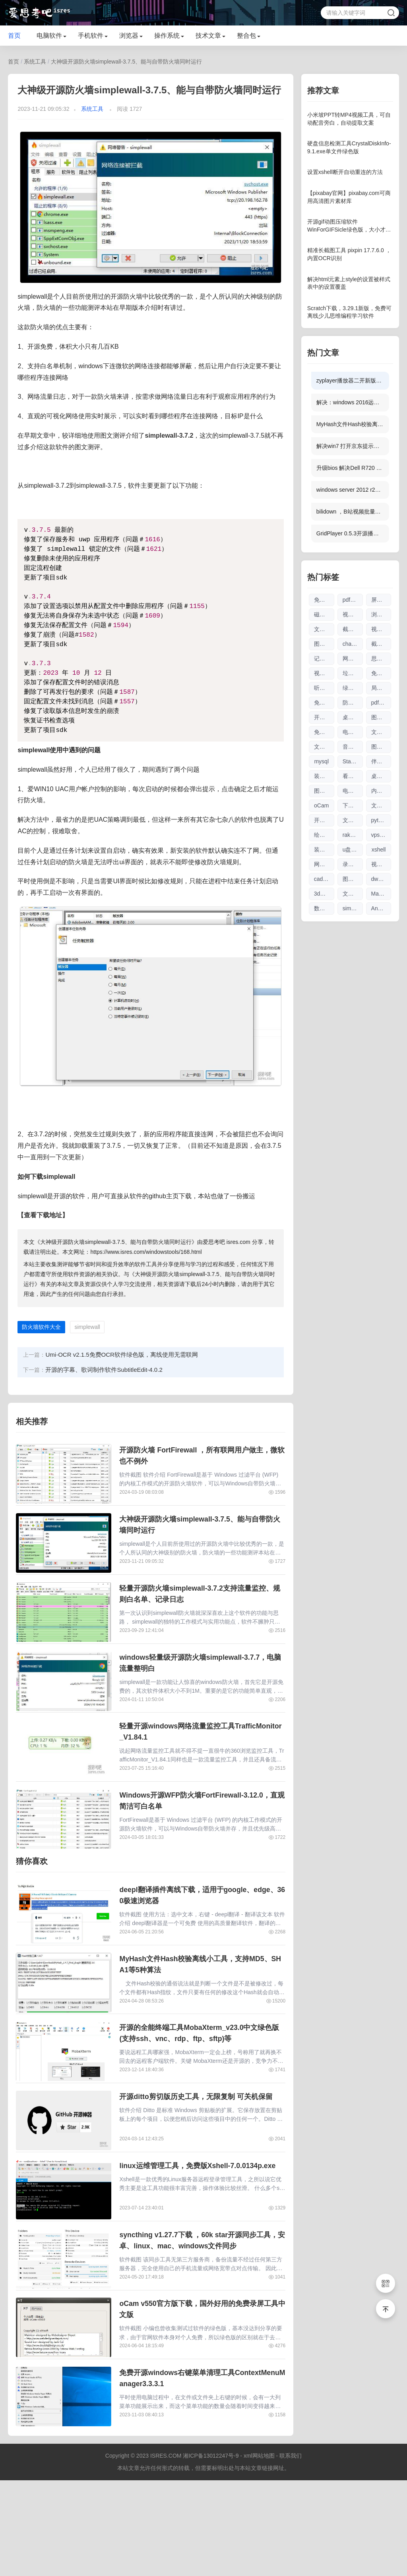 The height and width of the screenshot is (2576, 407). I want to click on 思维导图软件大全, so click(381, 658).